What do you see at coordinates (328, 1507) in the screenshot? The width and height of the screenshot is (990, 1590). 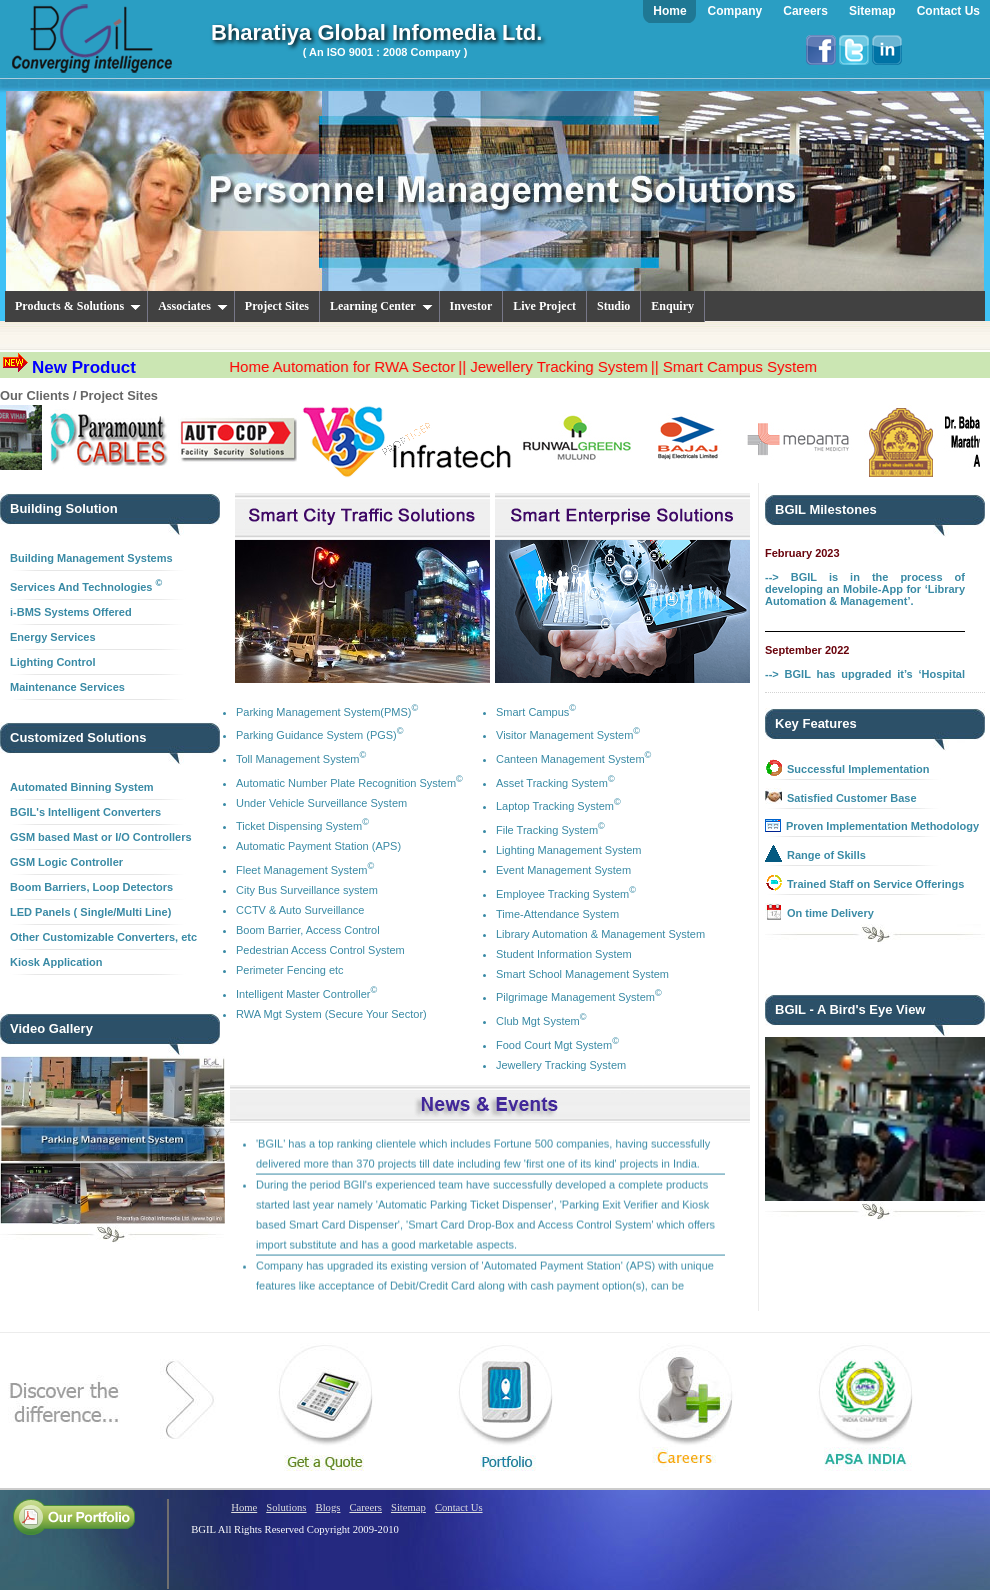 I see `Blogs` at bounding box center [328, 1507].